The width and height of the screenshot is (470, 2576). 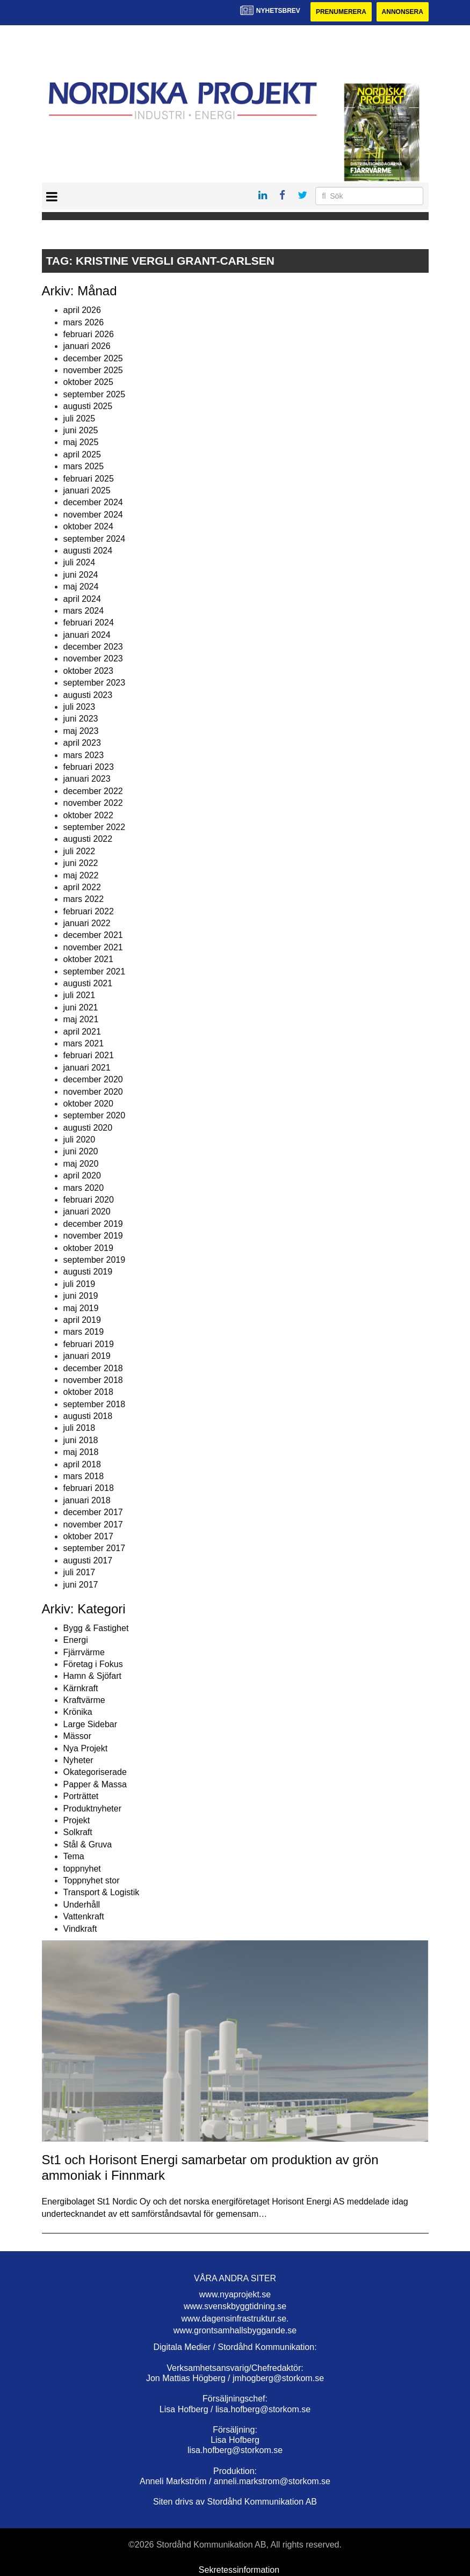 I want to click on augusti 2025, so click(x=88, y=406).